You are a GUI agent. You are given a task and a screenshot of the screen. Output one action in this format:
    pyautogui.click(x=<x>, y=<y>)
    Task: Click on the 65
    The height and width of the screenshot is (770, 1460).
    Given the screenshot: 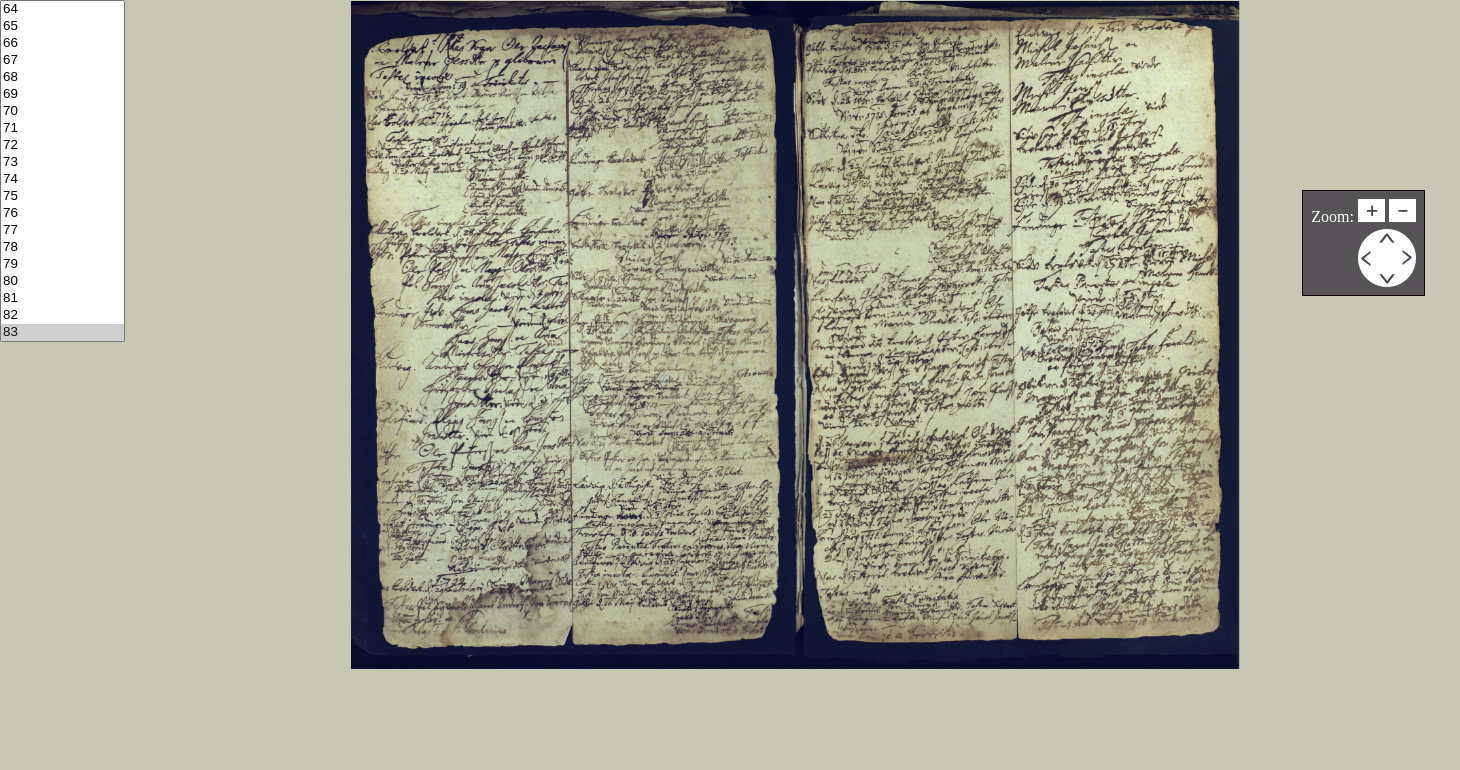 What is the action you would take?
    pyautogui.click(x=62, y=26)
    